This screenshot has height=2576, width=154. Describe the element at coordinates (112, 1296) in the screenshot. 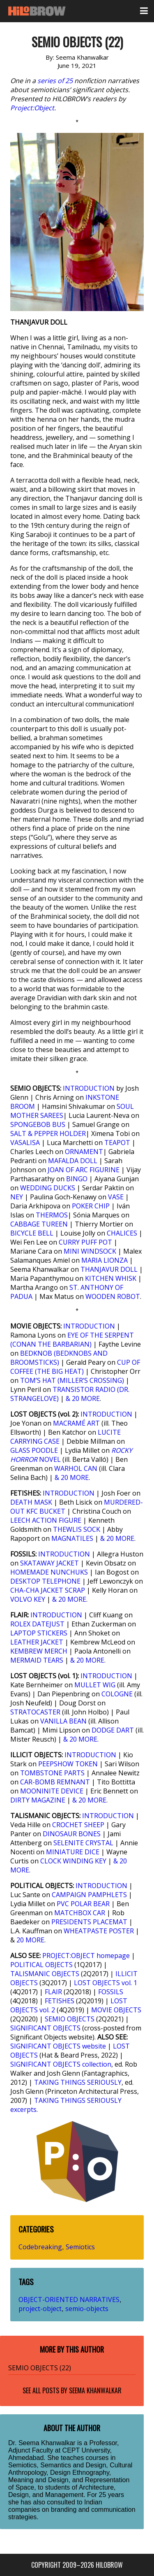

I see `WOODEN ROBOT` at that location.